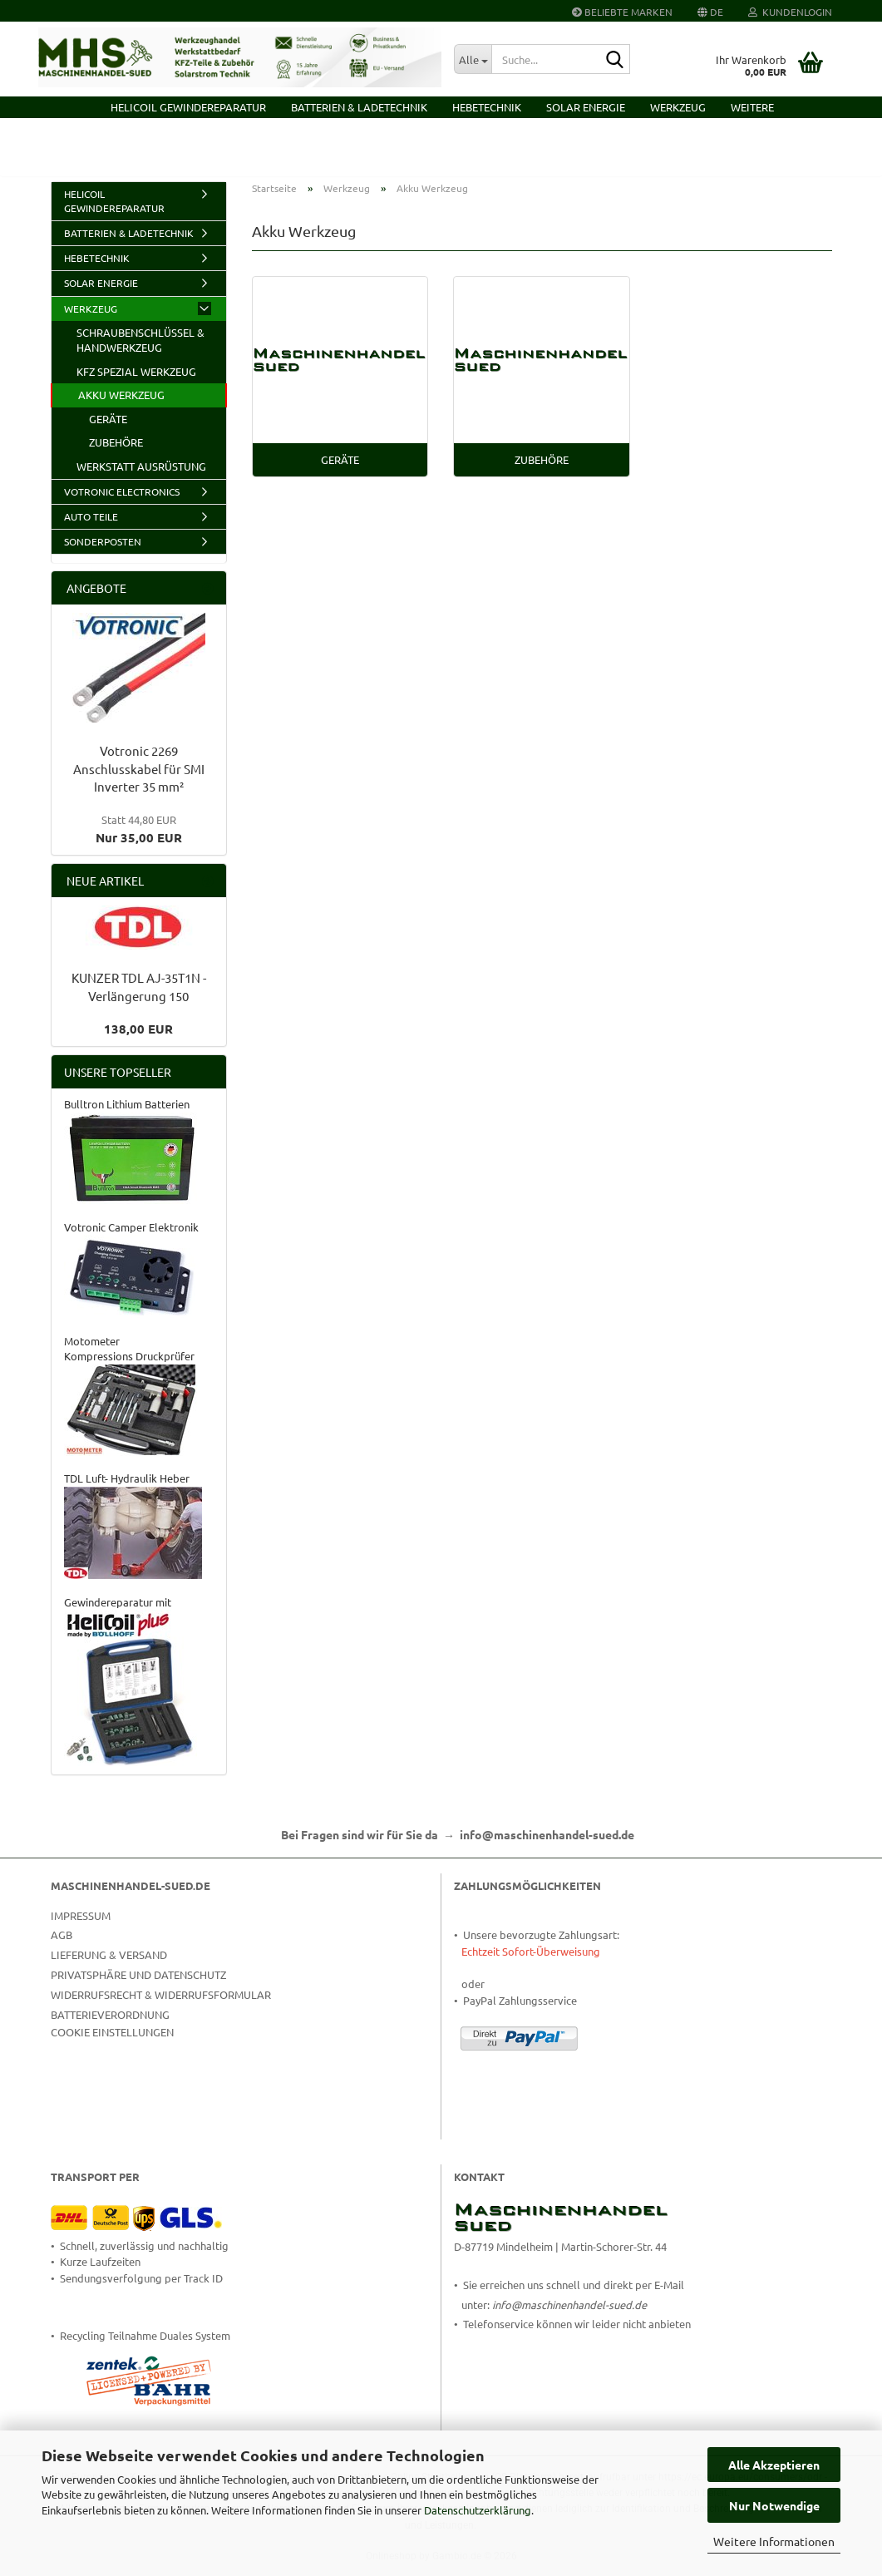  Describe the element at coordinates (121, 407) in the screenshot. I see `Akku Werkzeug` at that location.